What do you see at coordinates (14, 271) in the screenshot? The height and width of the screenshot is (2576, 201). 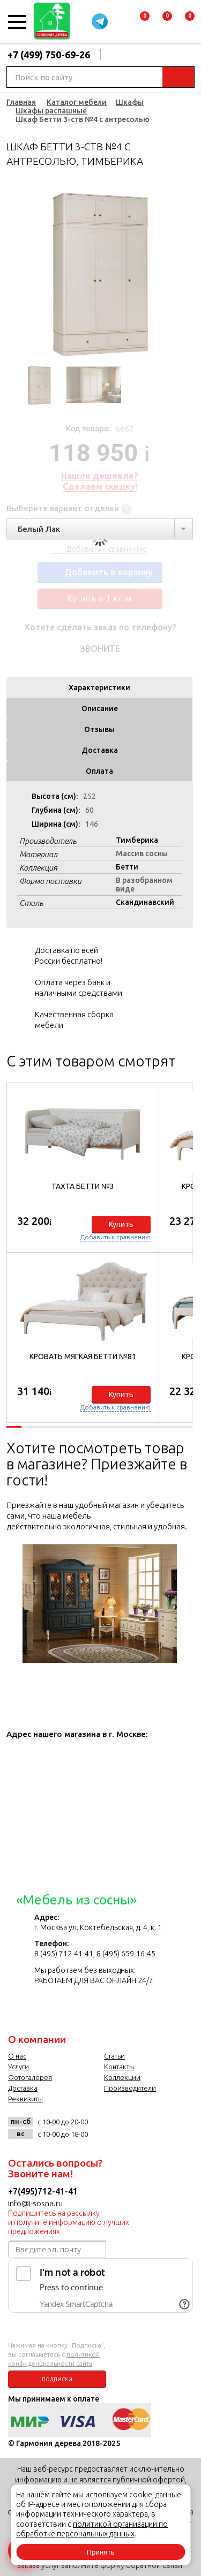 I see `Previous` at bounding box center [14, 271].